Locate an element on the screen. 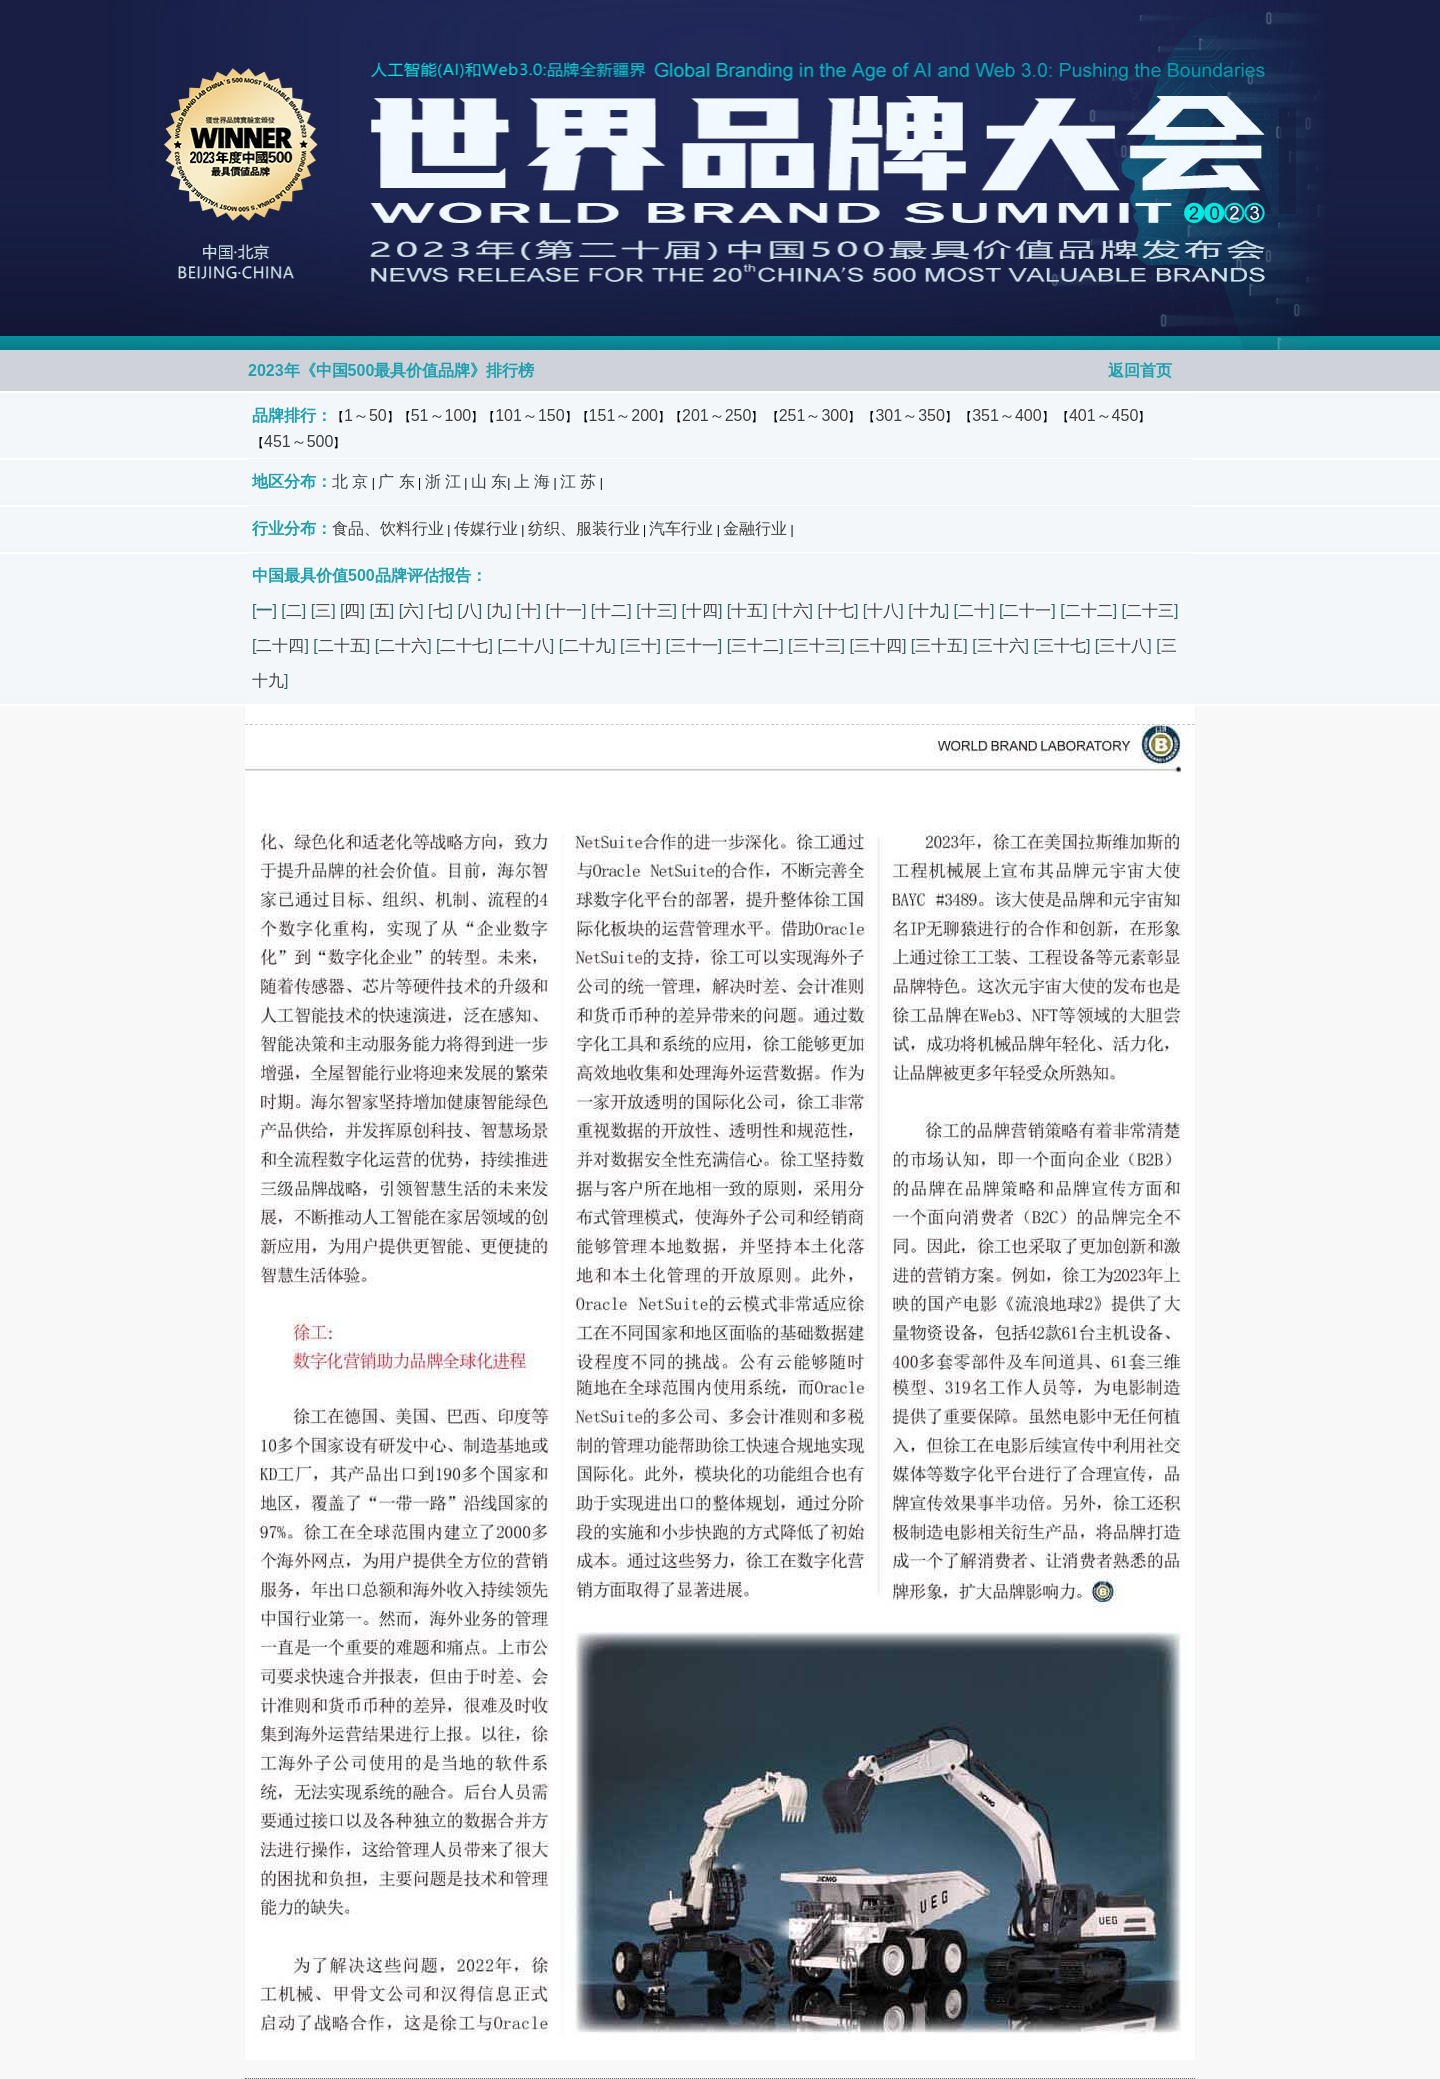 The width and height of the screenshot is (1440, 2079). 251～300 is located at coordinates (813, 415).